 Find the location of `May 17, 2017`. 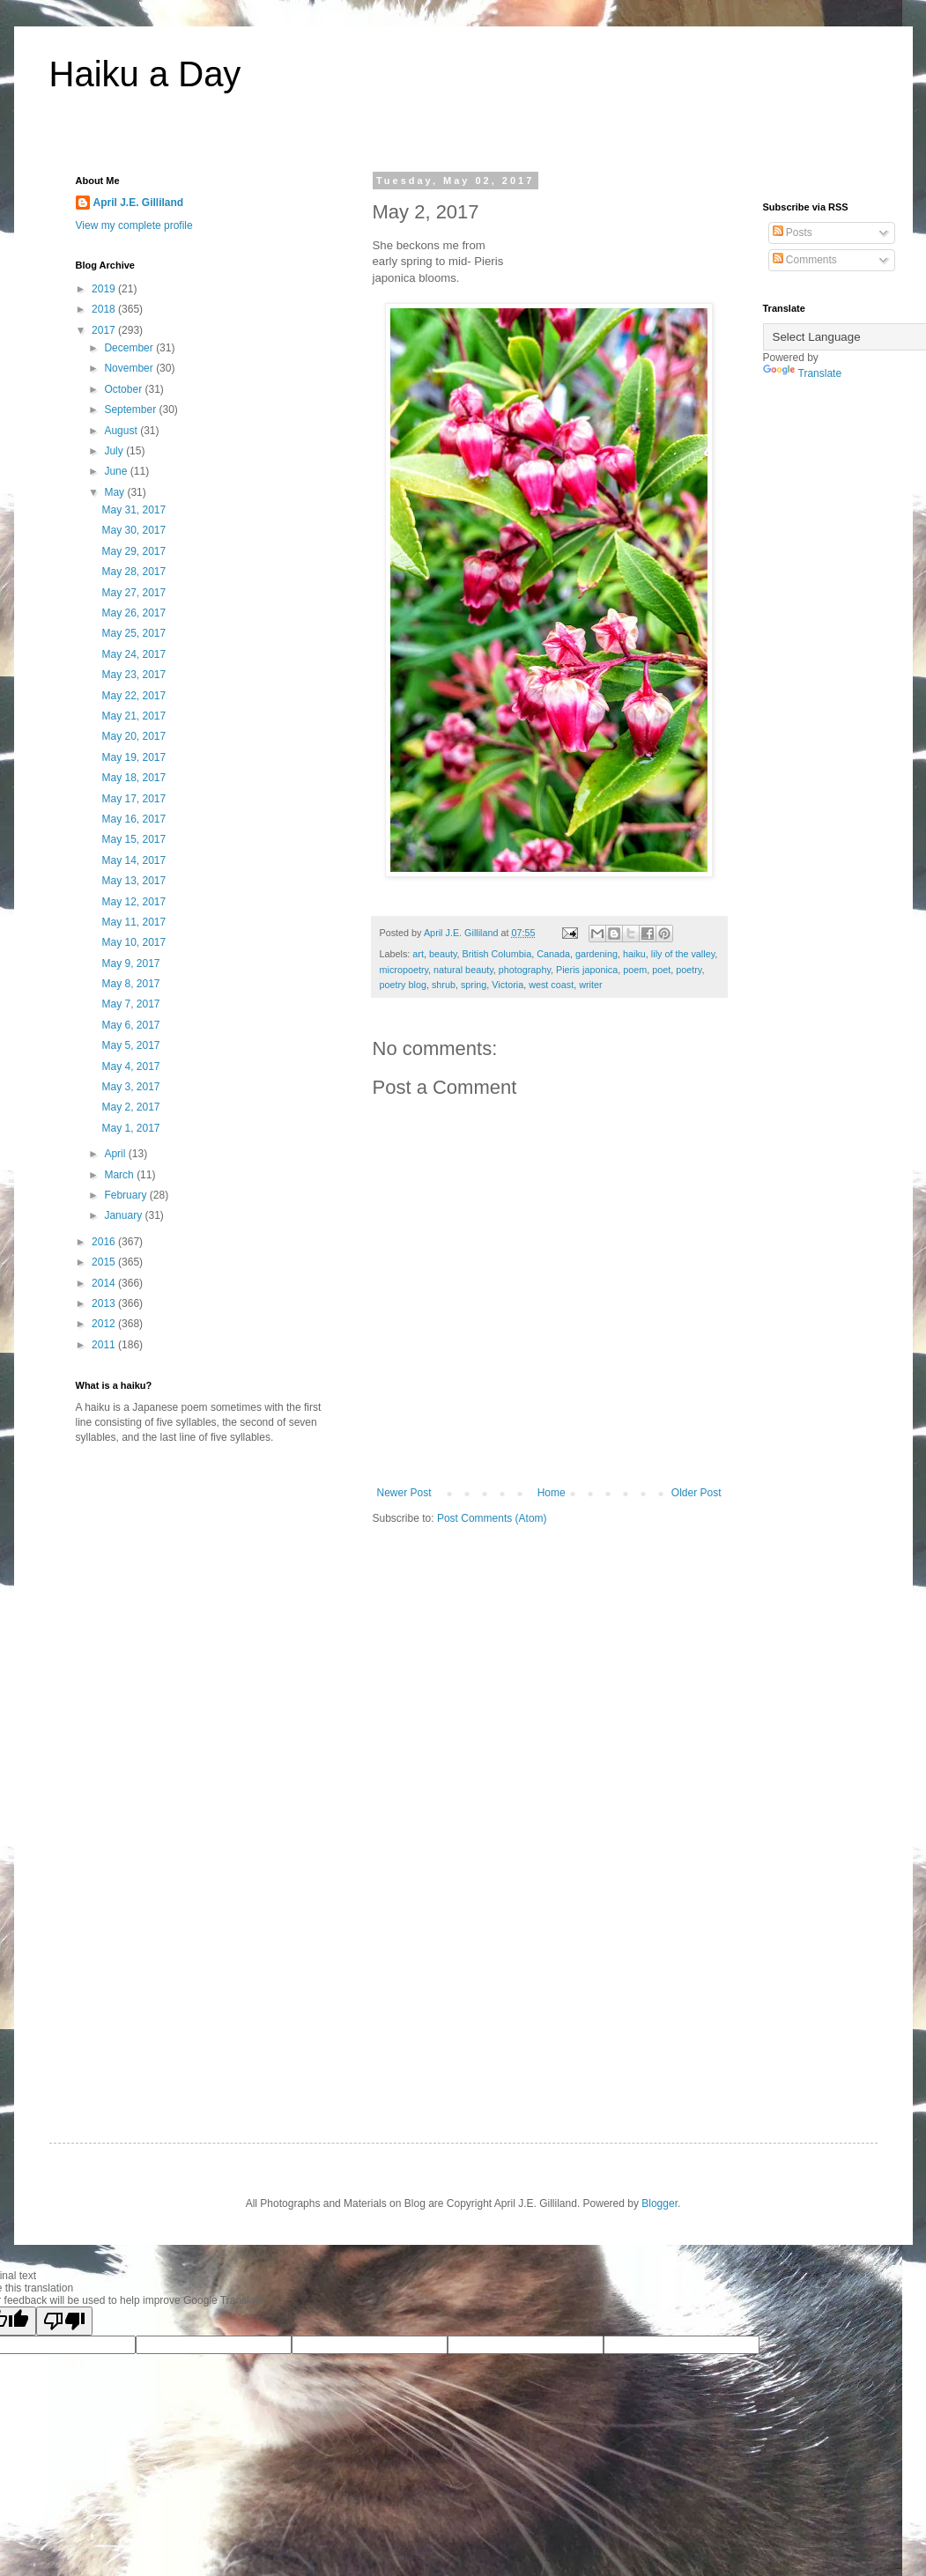

May 17, 2017 is located at coordinates (133, 799).